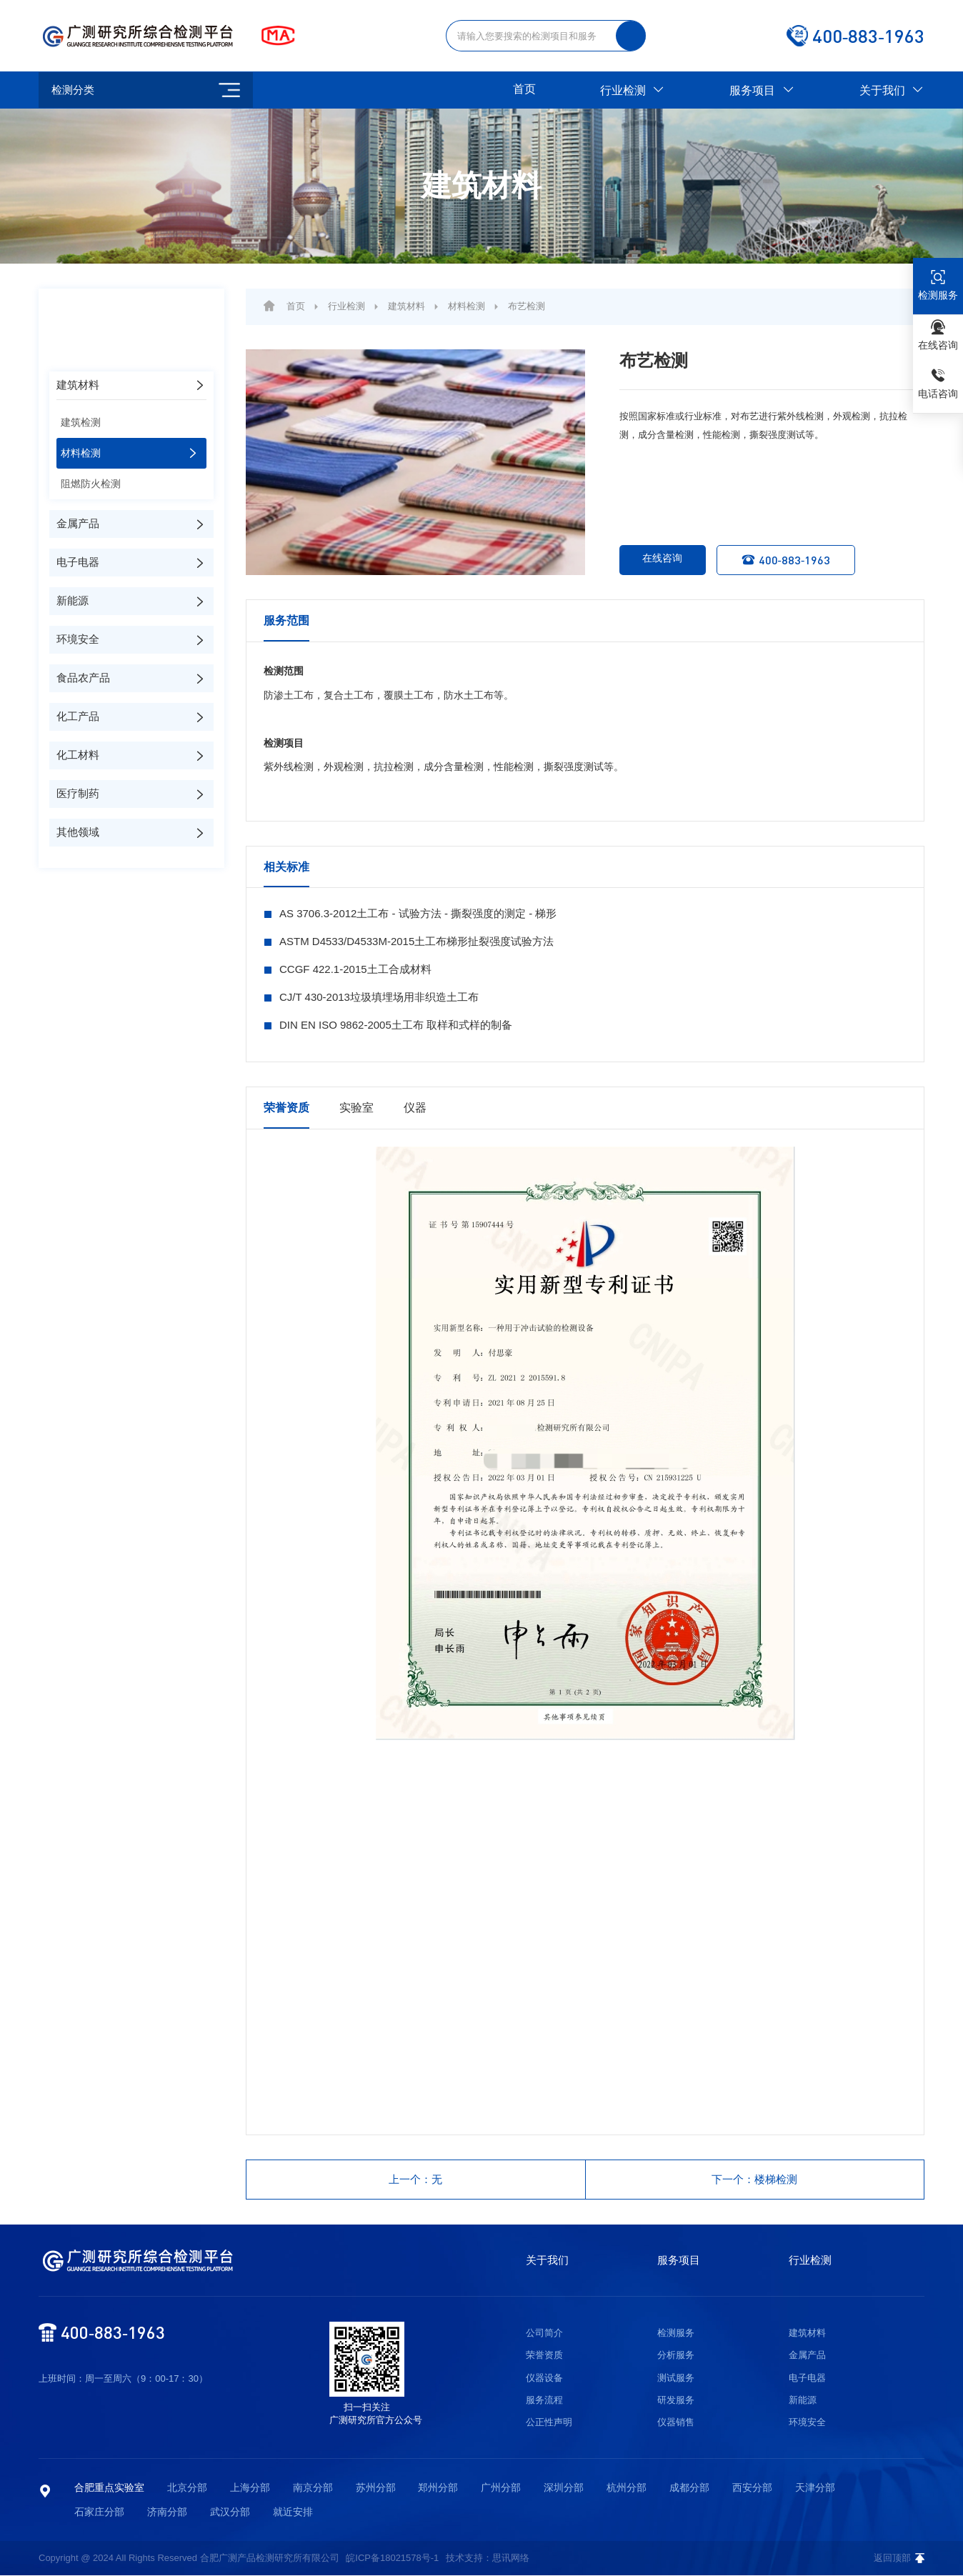 This screenshot has height=2576, width=963. What do you see at coordinates (544, 2400) in the screenshot?
I see `服务流程` at bounding box center [544, 2400].